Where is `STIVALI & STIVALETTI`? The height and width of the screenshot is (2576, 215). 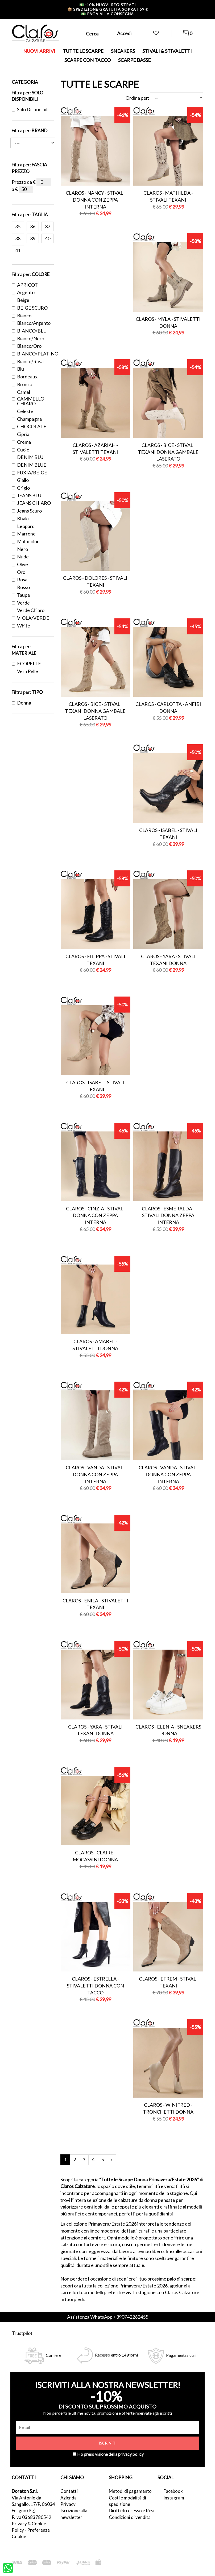
STIVALI & STIVALETTI is located at coordinates (167, 51).